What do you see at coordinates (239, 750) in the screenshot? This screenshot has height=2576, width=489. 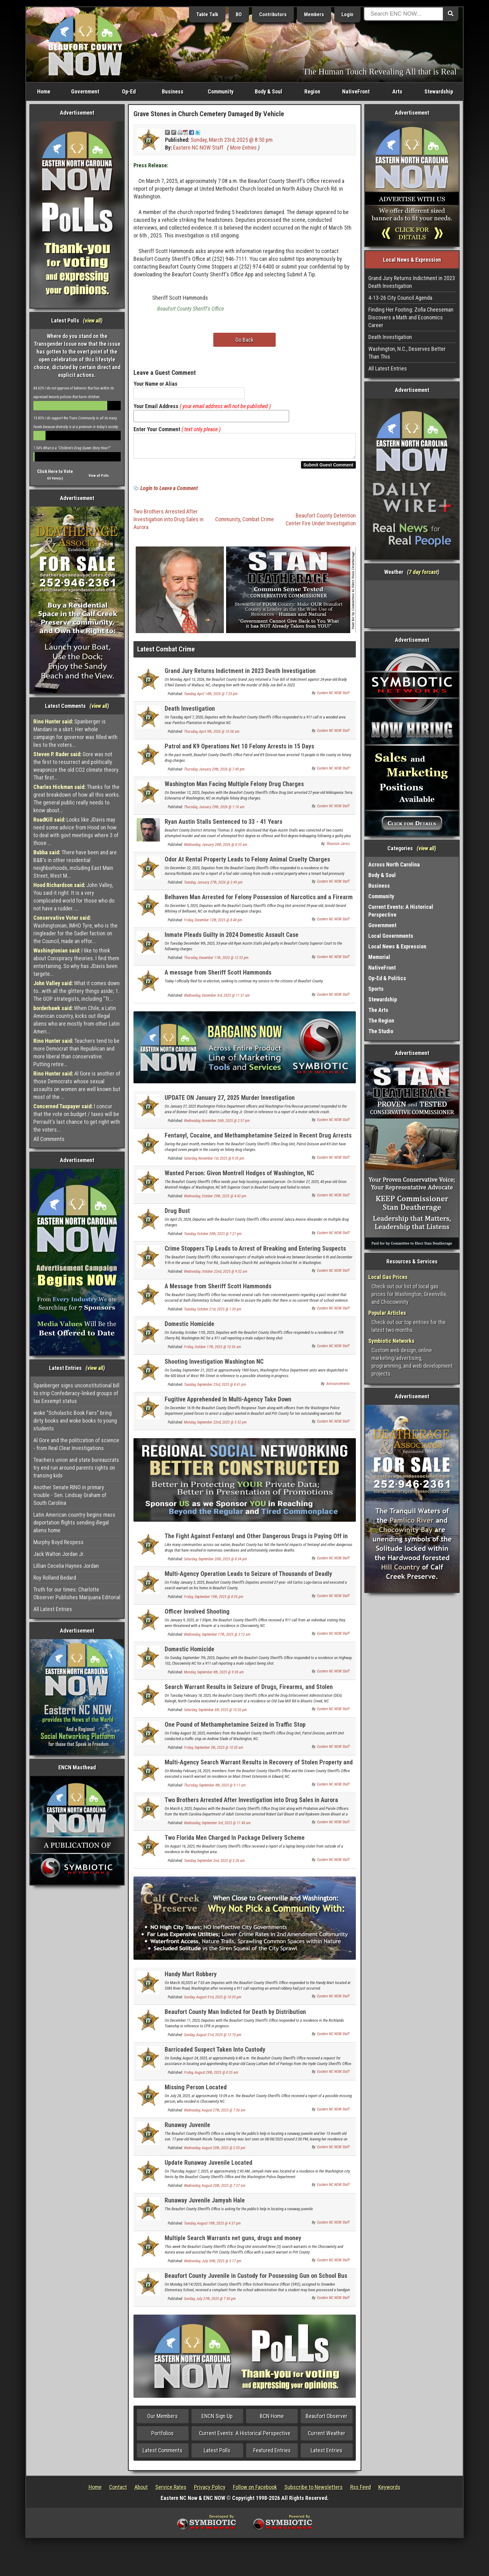 I see `Patrol and K9 Operations Net 10 Felony Arrests in 15 Days` at bounding box center [239, 750].